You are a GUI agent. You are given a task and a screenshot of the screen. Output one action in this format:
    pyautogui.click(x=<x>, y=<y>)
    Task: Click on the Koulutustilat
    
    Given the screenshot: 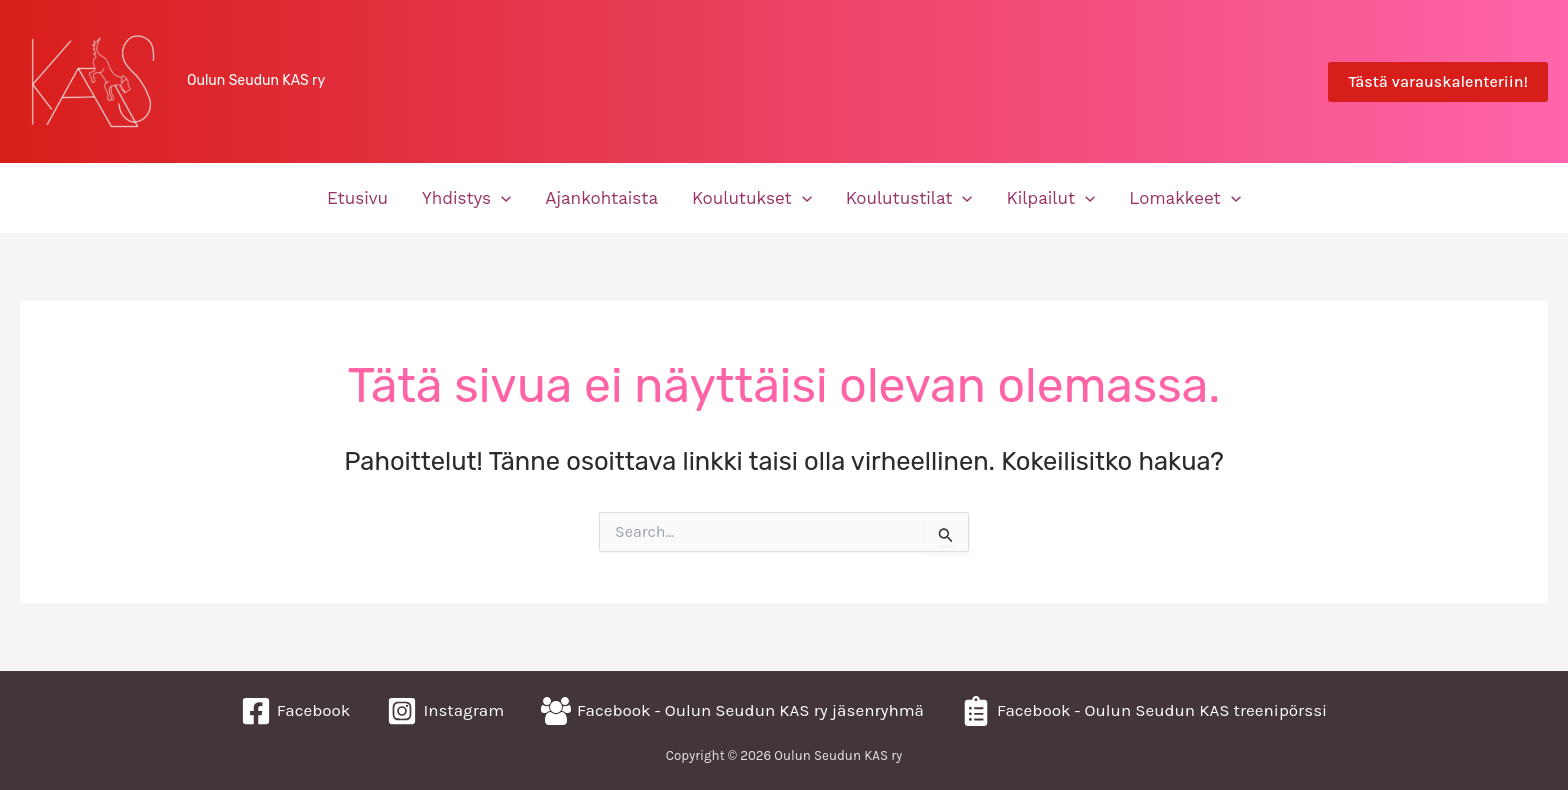 What is the action you would take?
    pyautogui.click(x=909, y=198)
    